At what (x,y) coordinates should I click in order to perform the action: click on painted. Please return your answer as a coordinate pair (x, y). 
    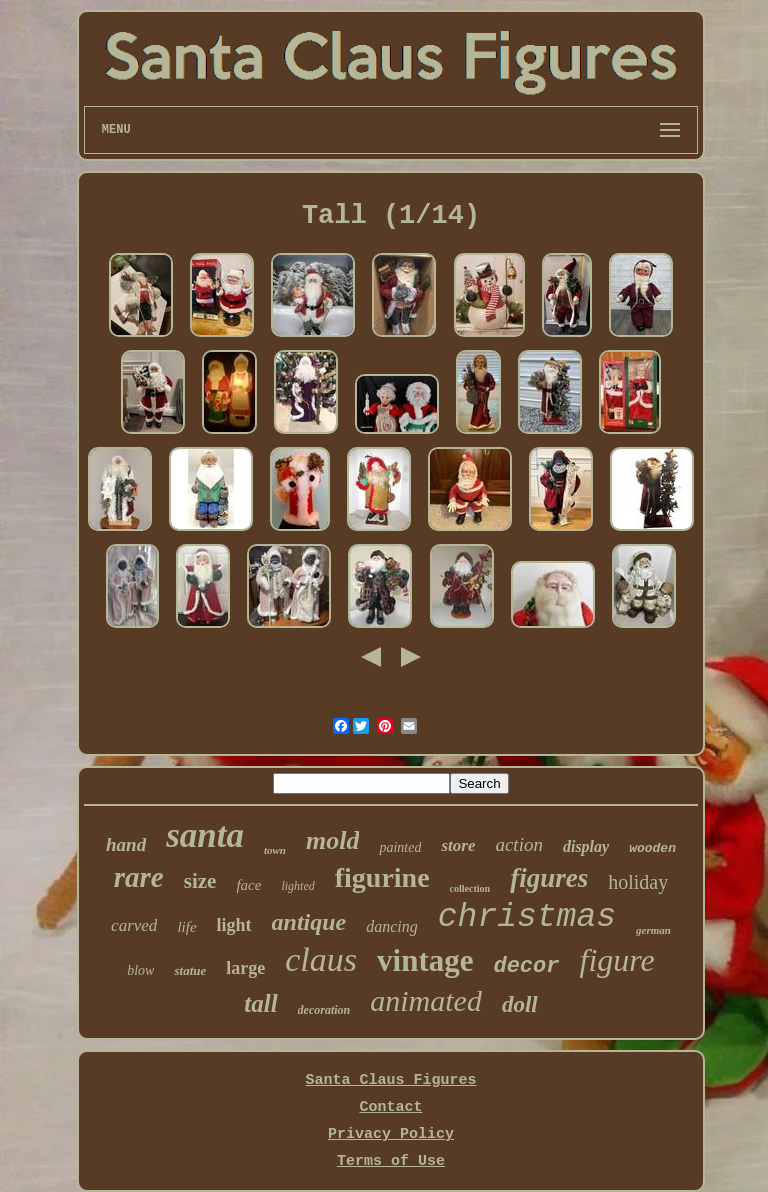
    Looking at the image, I should click on (400, 847).